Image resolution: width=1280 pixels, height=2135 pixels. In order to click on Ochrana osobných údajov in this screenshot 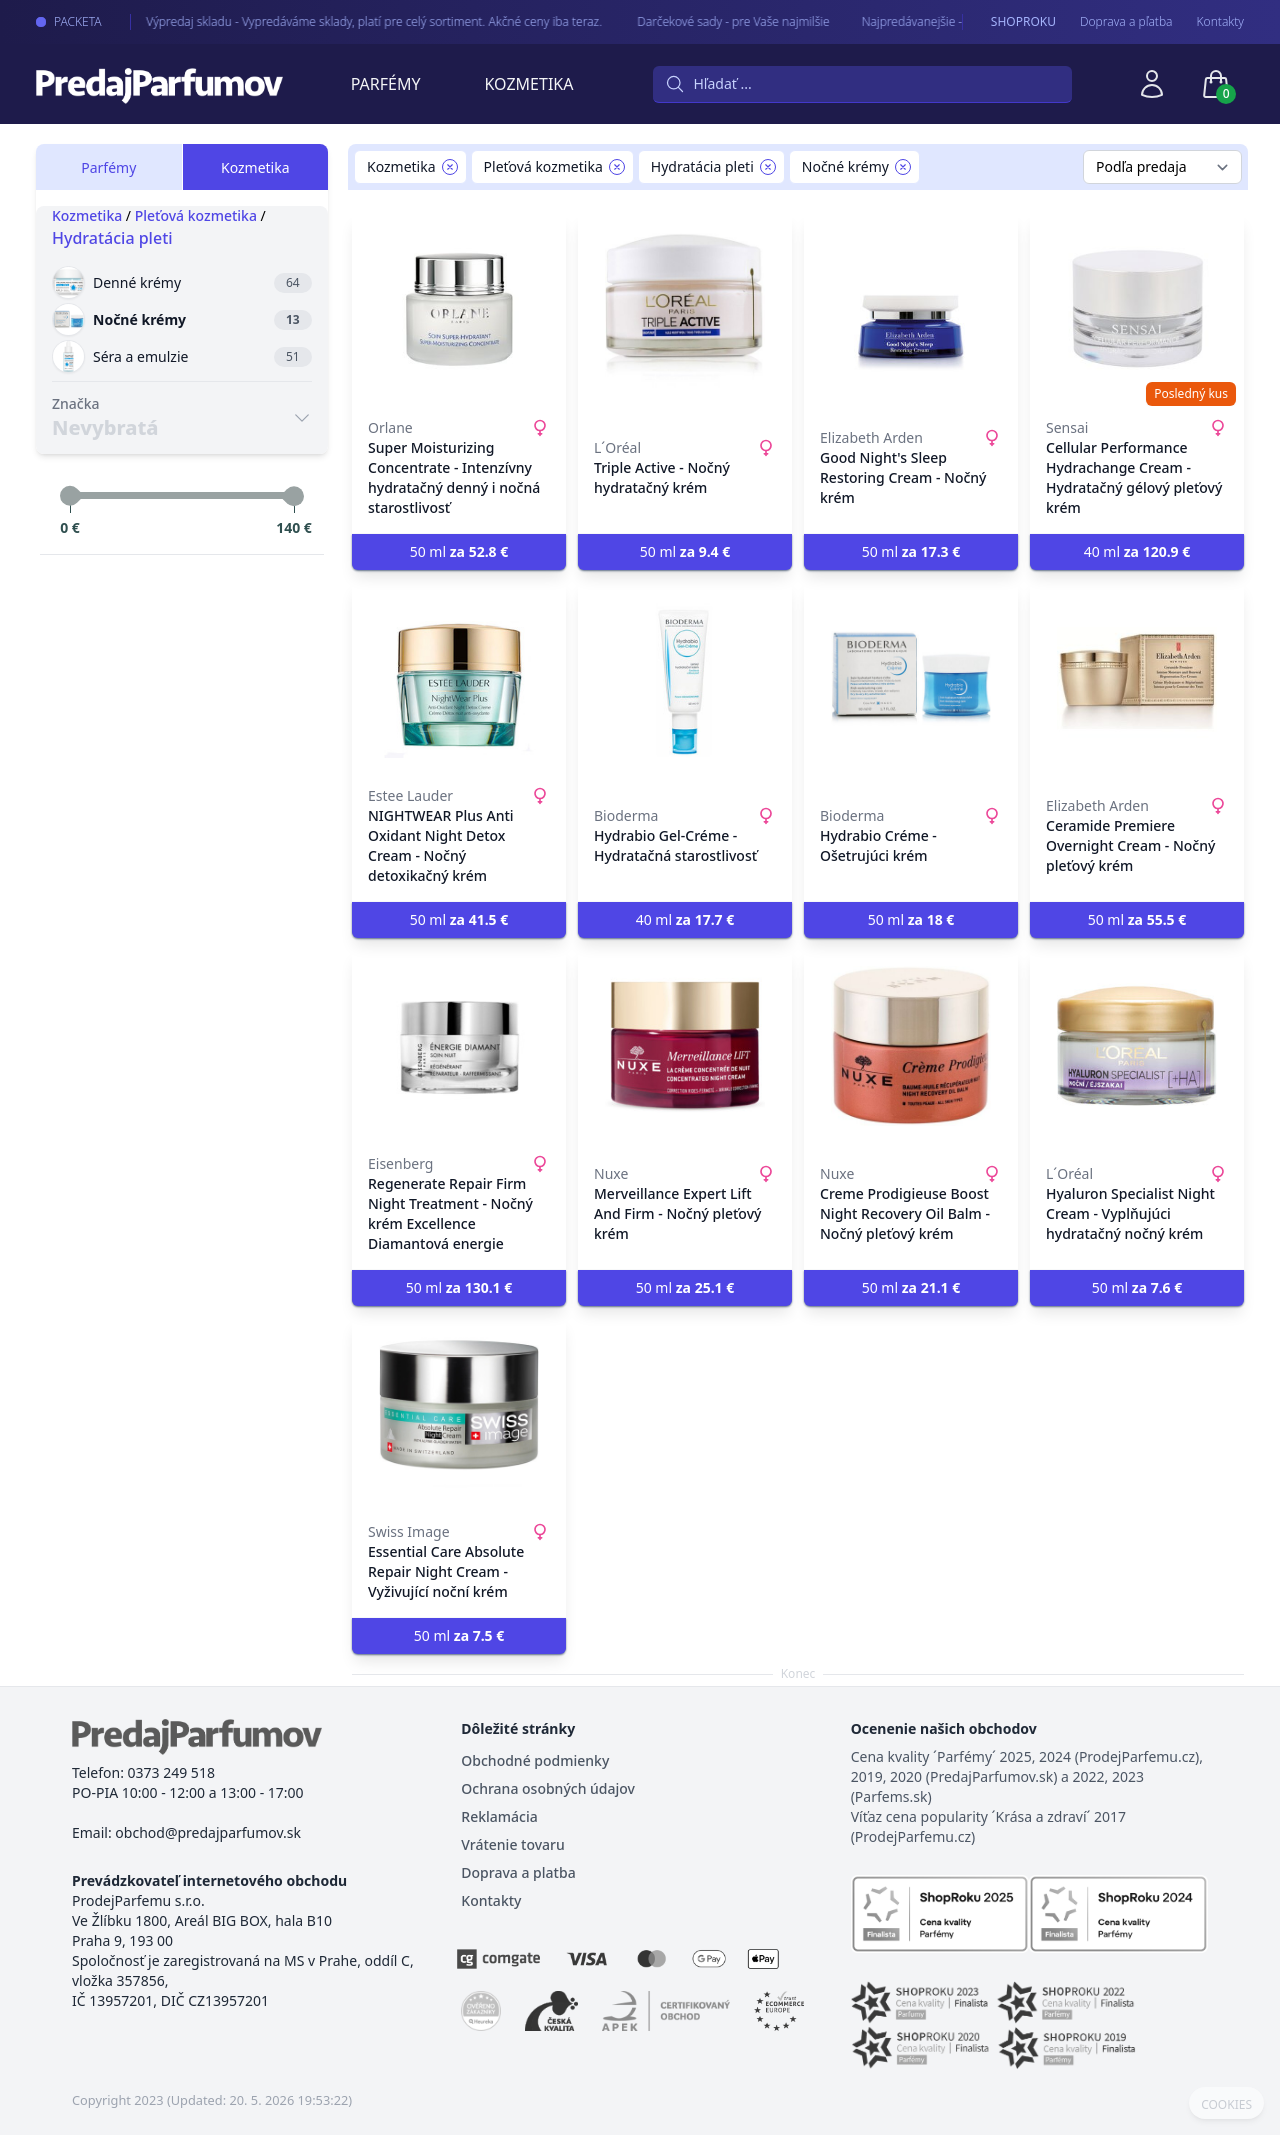, I will do `click(548, 1788)`.